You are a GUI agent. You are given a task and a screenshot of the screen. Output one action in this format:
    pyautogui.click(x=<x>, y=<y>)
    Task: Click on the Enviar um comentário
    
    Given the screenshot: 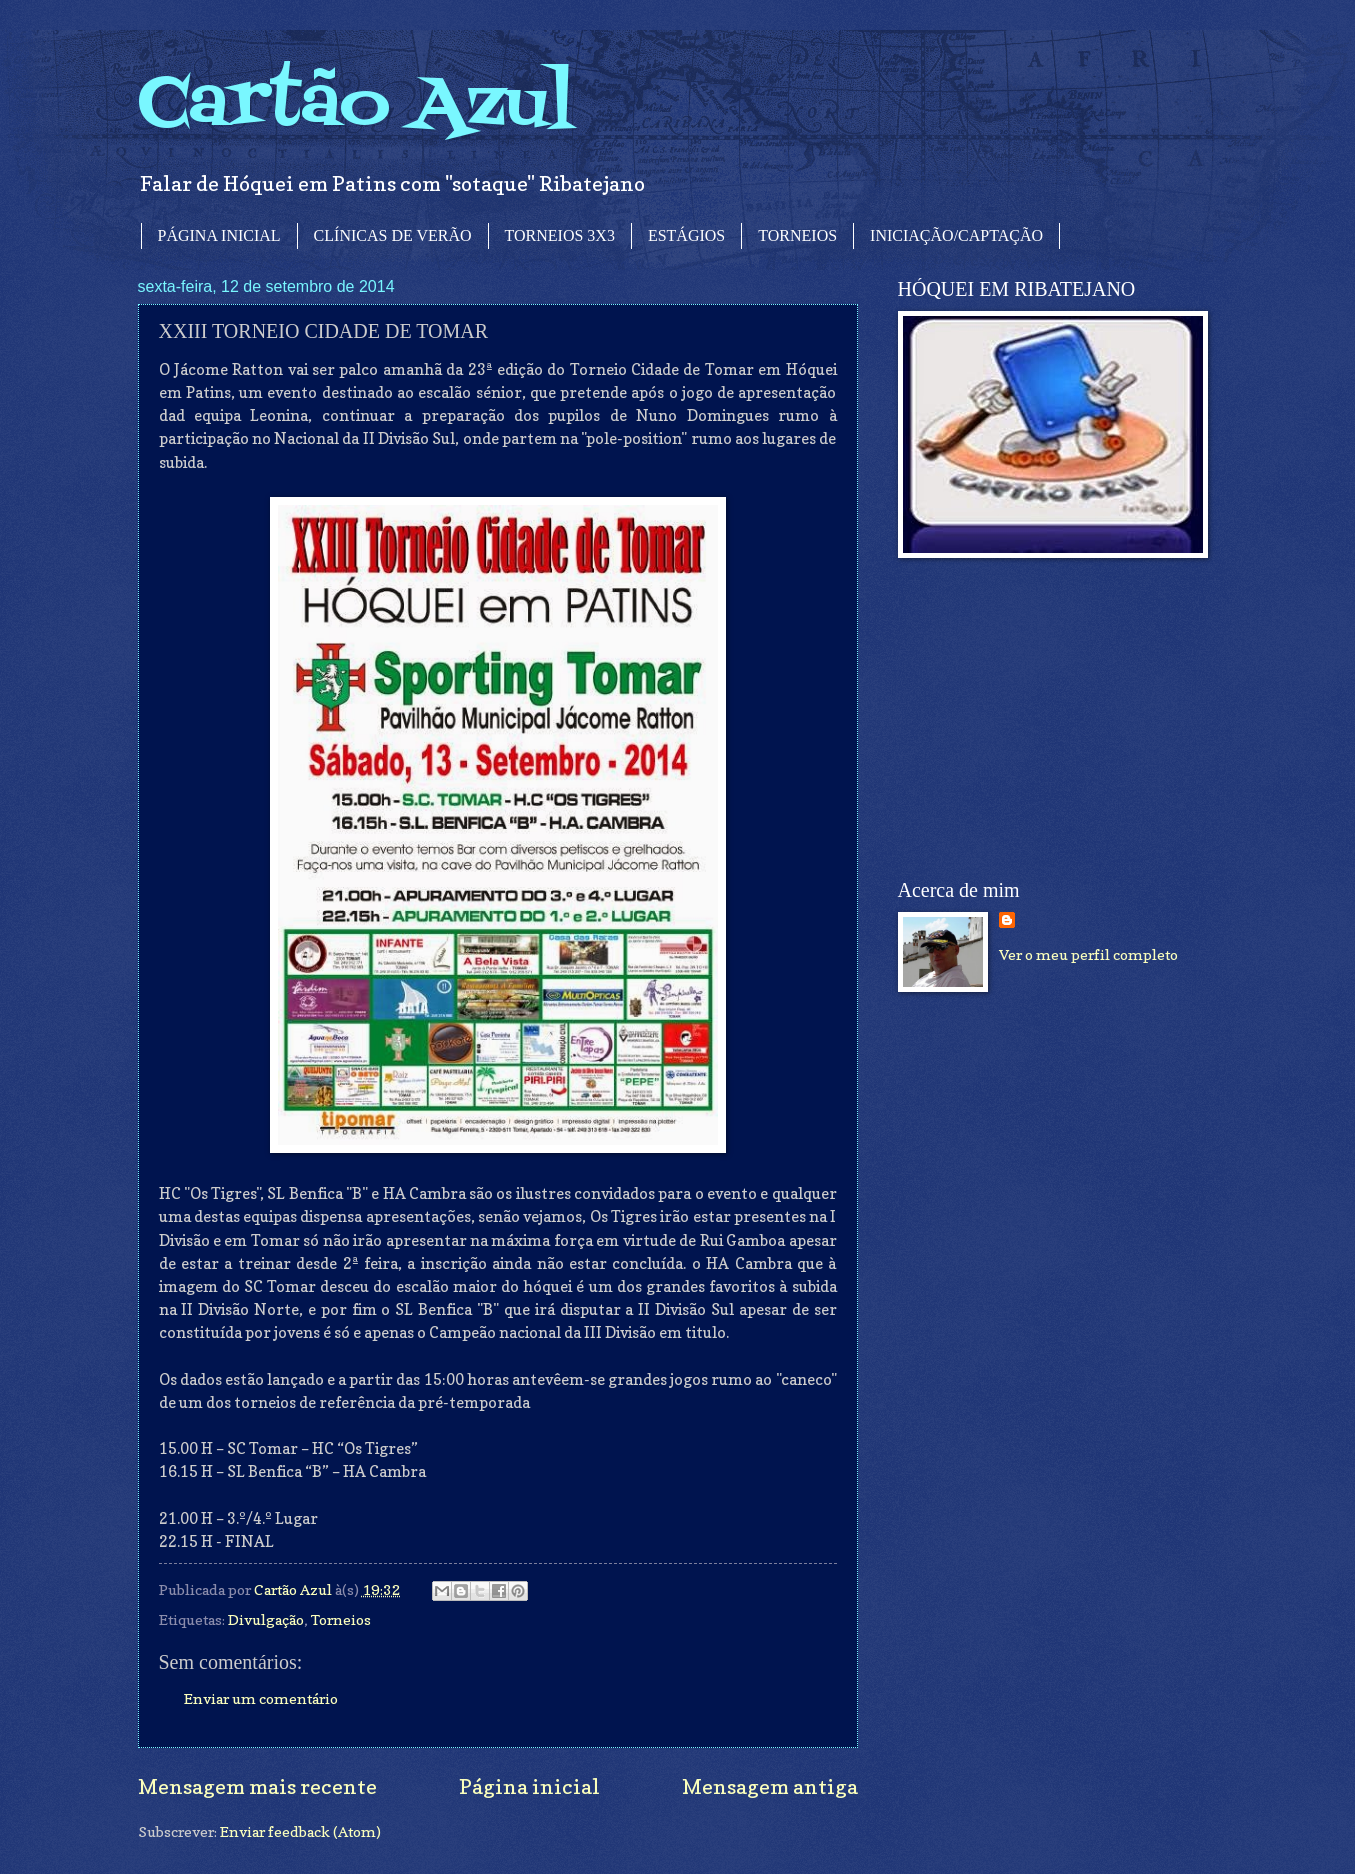 What is the action you would take?
    pyautogui.click(x=261, y=1698)
    